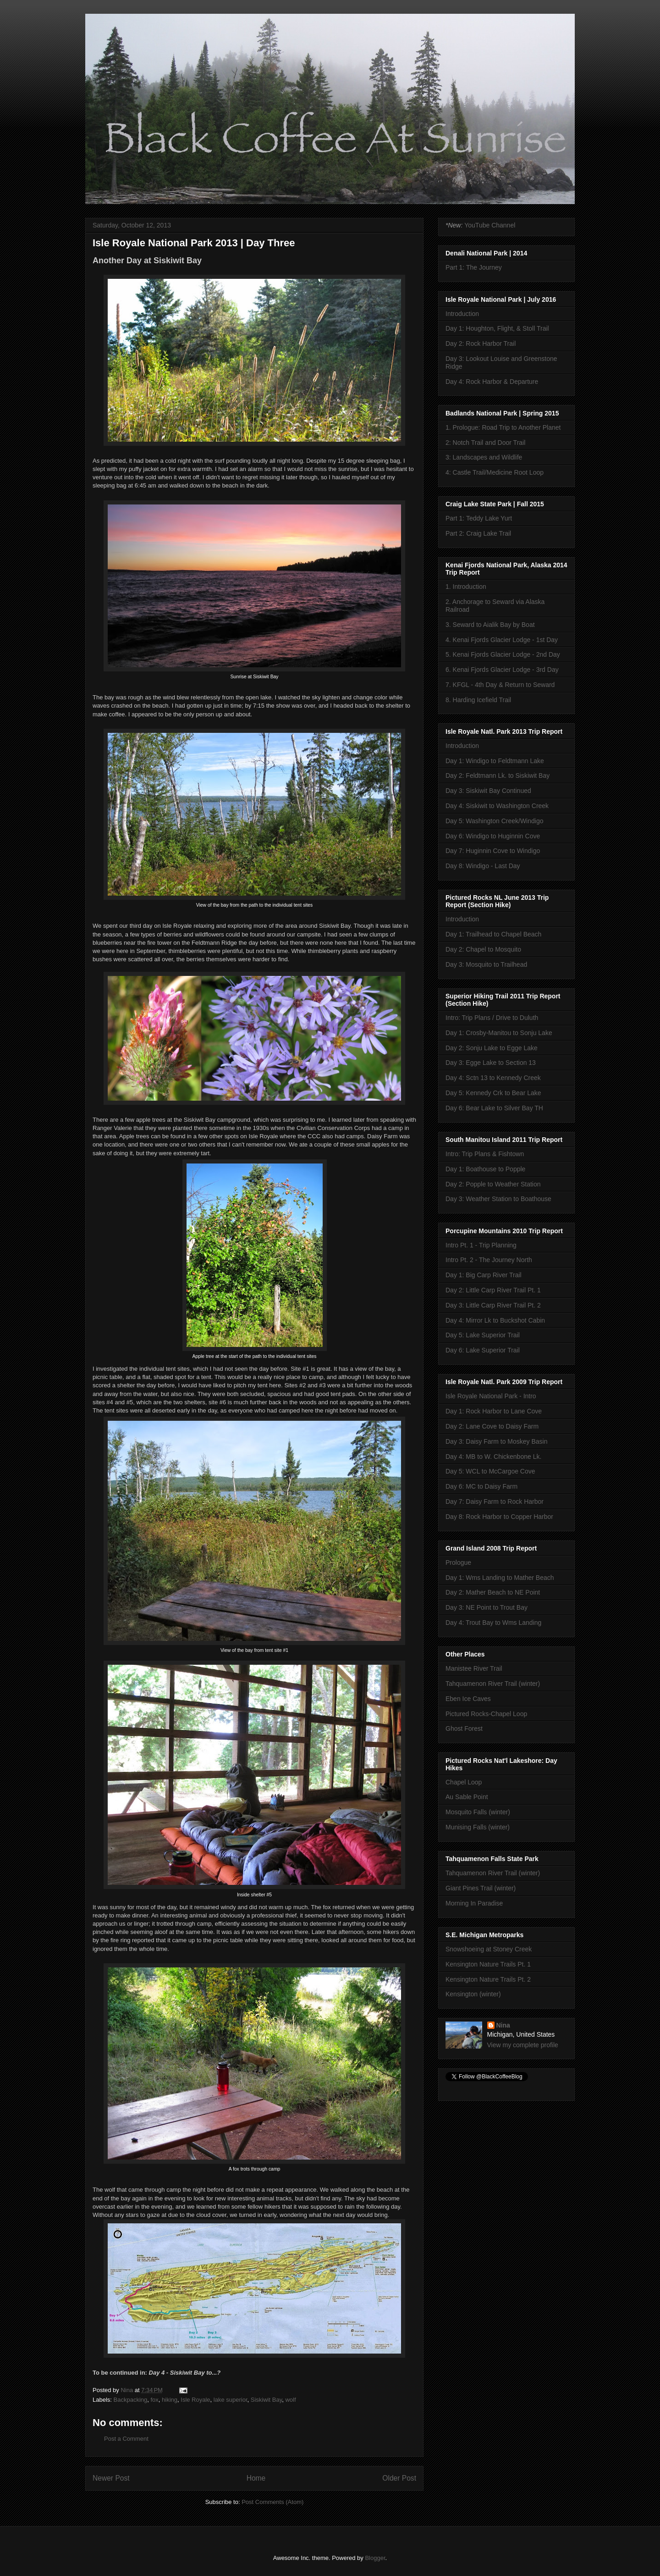  Describe the element at coordinates (493, 934) in the screenshot. I see `Day 1: Trailhead to Chapel Beach` at that location.